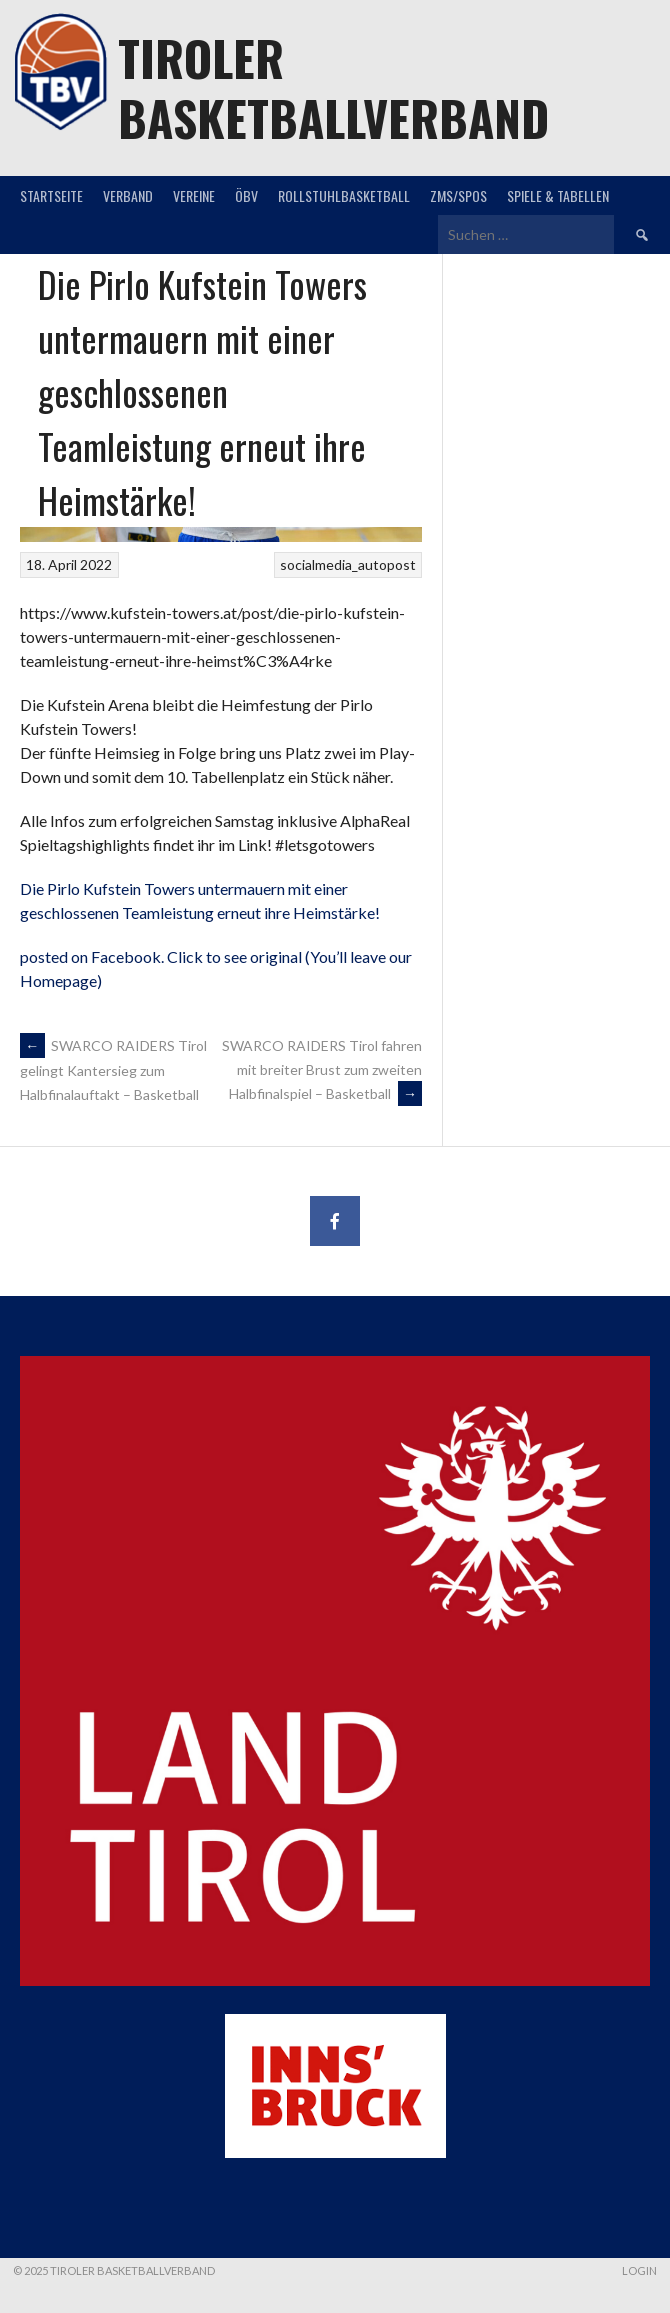  Describe the element at coordinates (348, 564) in the screenshot. I see `socialmedia_autopost` at that location.